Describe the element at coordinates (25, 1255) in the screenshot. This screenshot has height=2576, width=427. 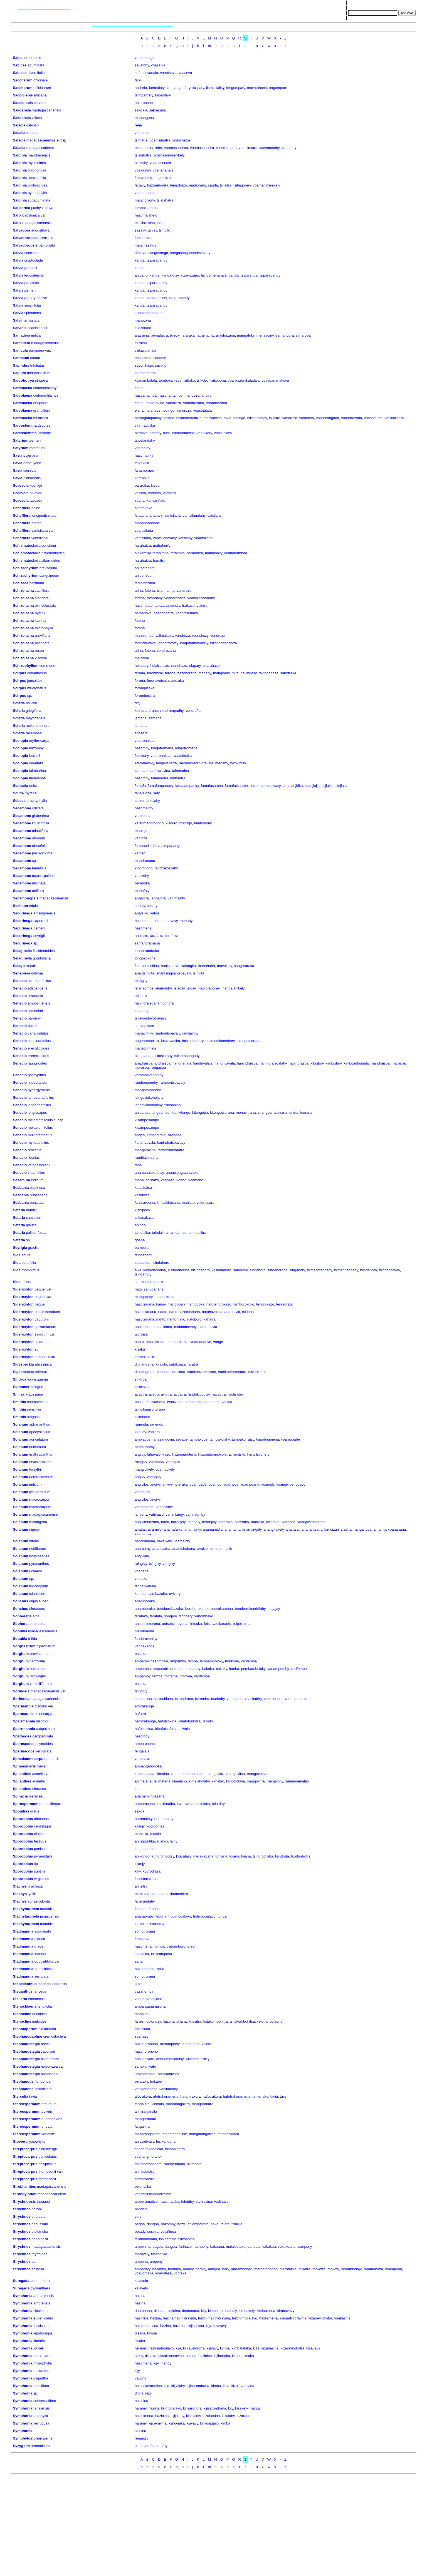
I see `acuta` at that location.